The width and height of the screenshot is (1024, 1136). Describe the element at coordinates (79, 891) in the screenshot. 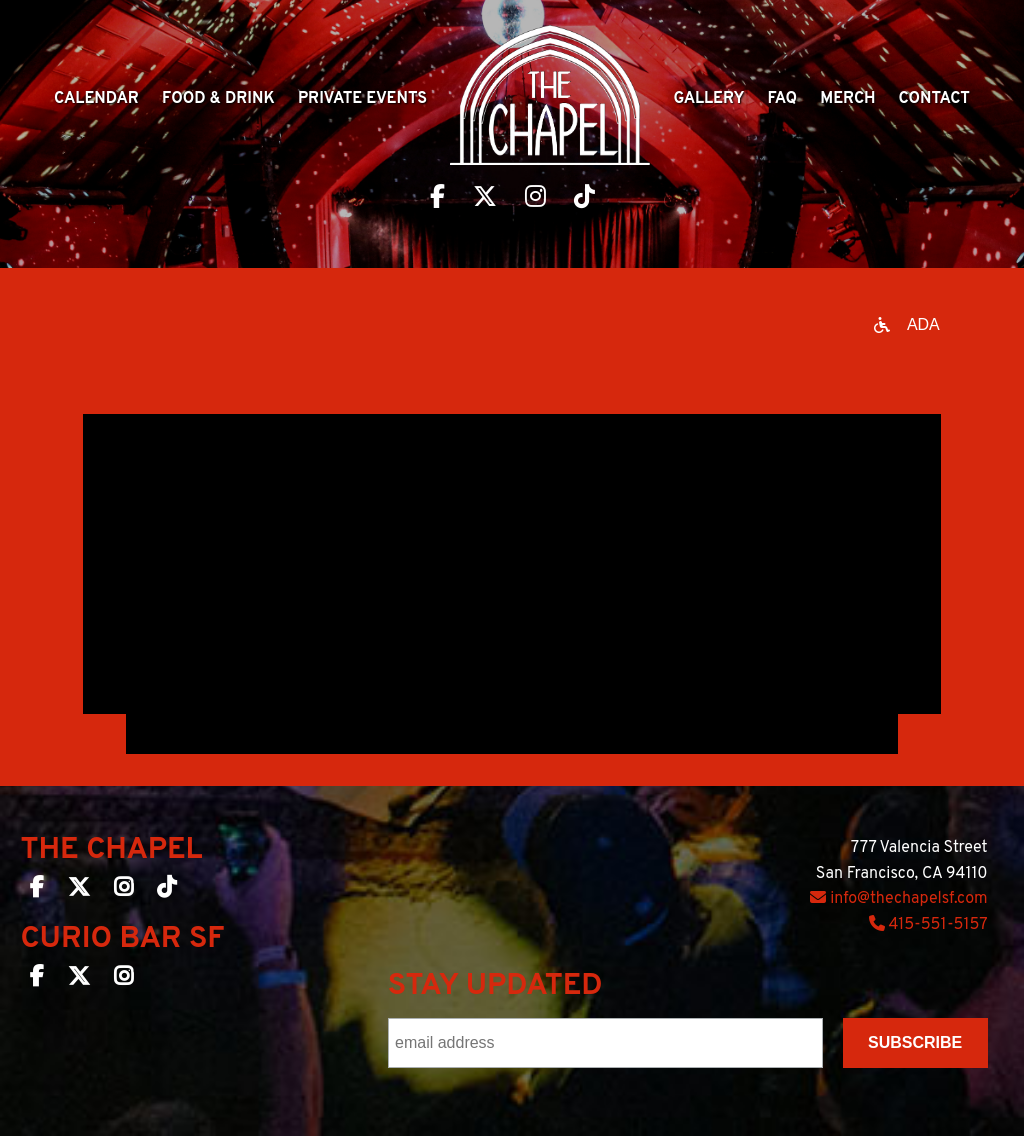

I see `[The Chapel SF on Twitter]` at that location.